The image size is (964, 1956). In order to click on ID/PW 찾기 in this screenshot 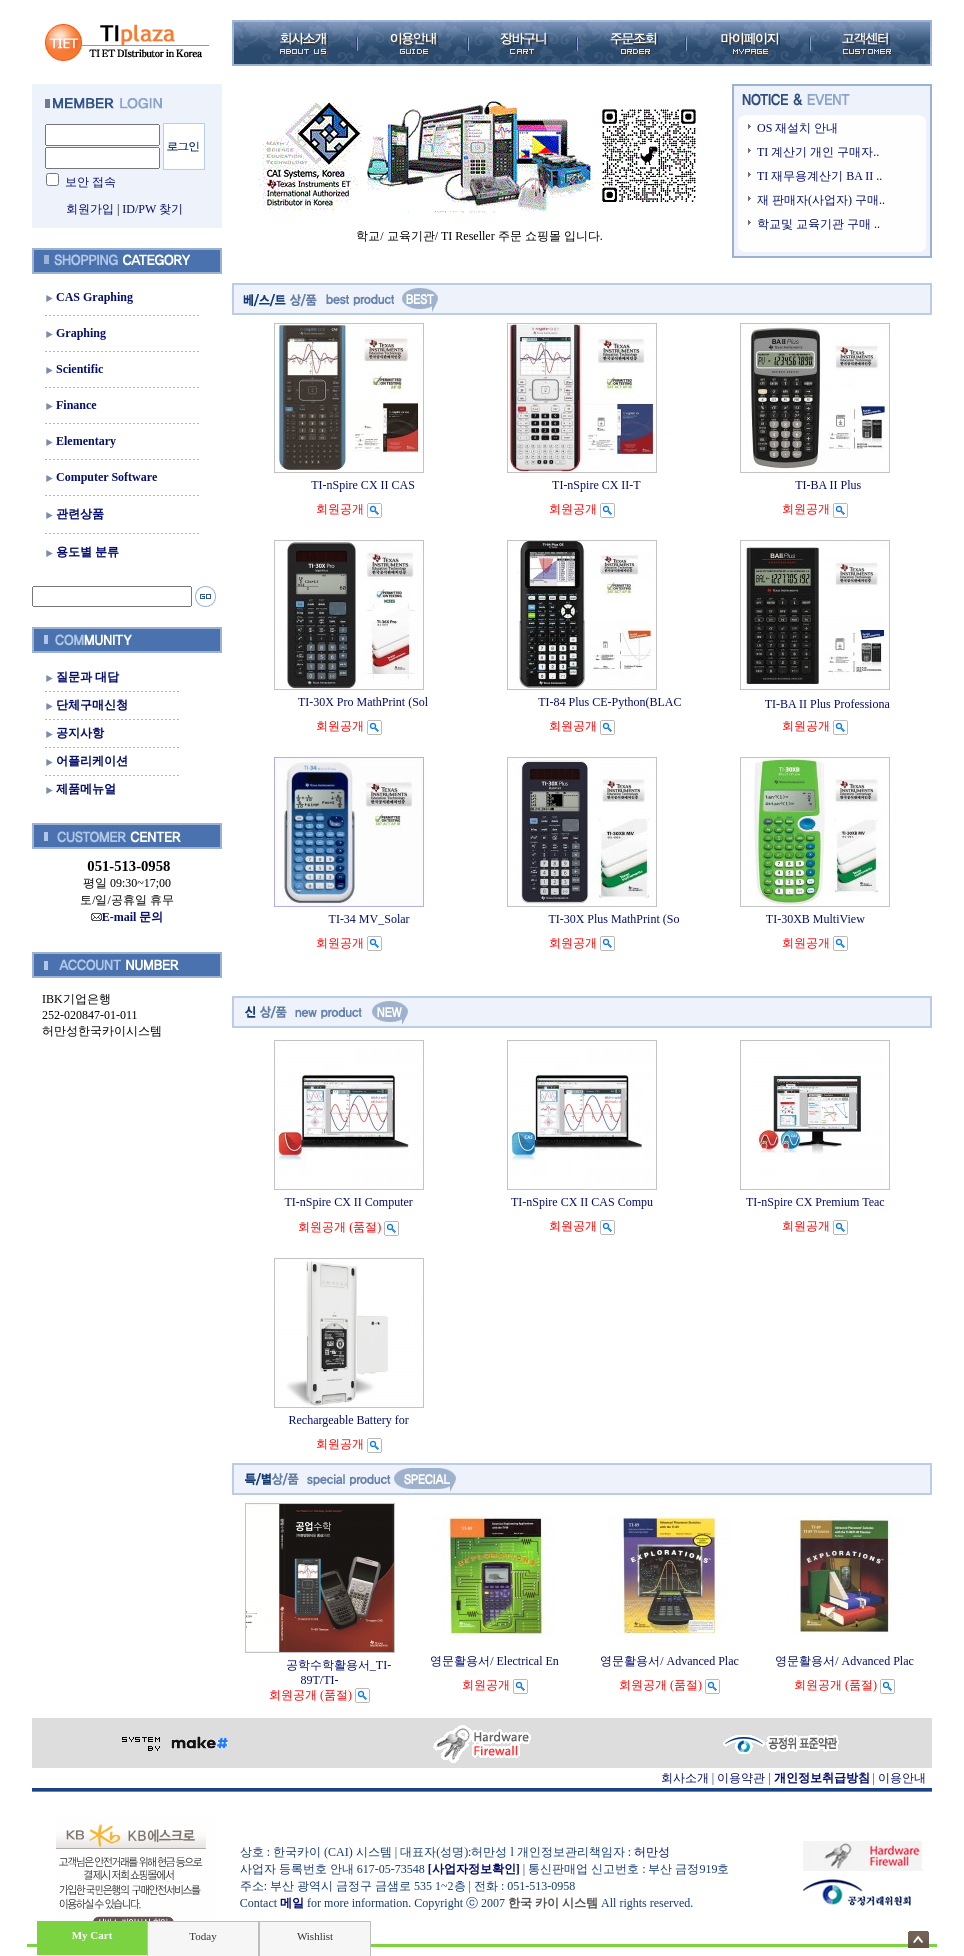, I will do `click(152, 209)`.